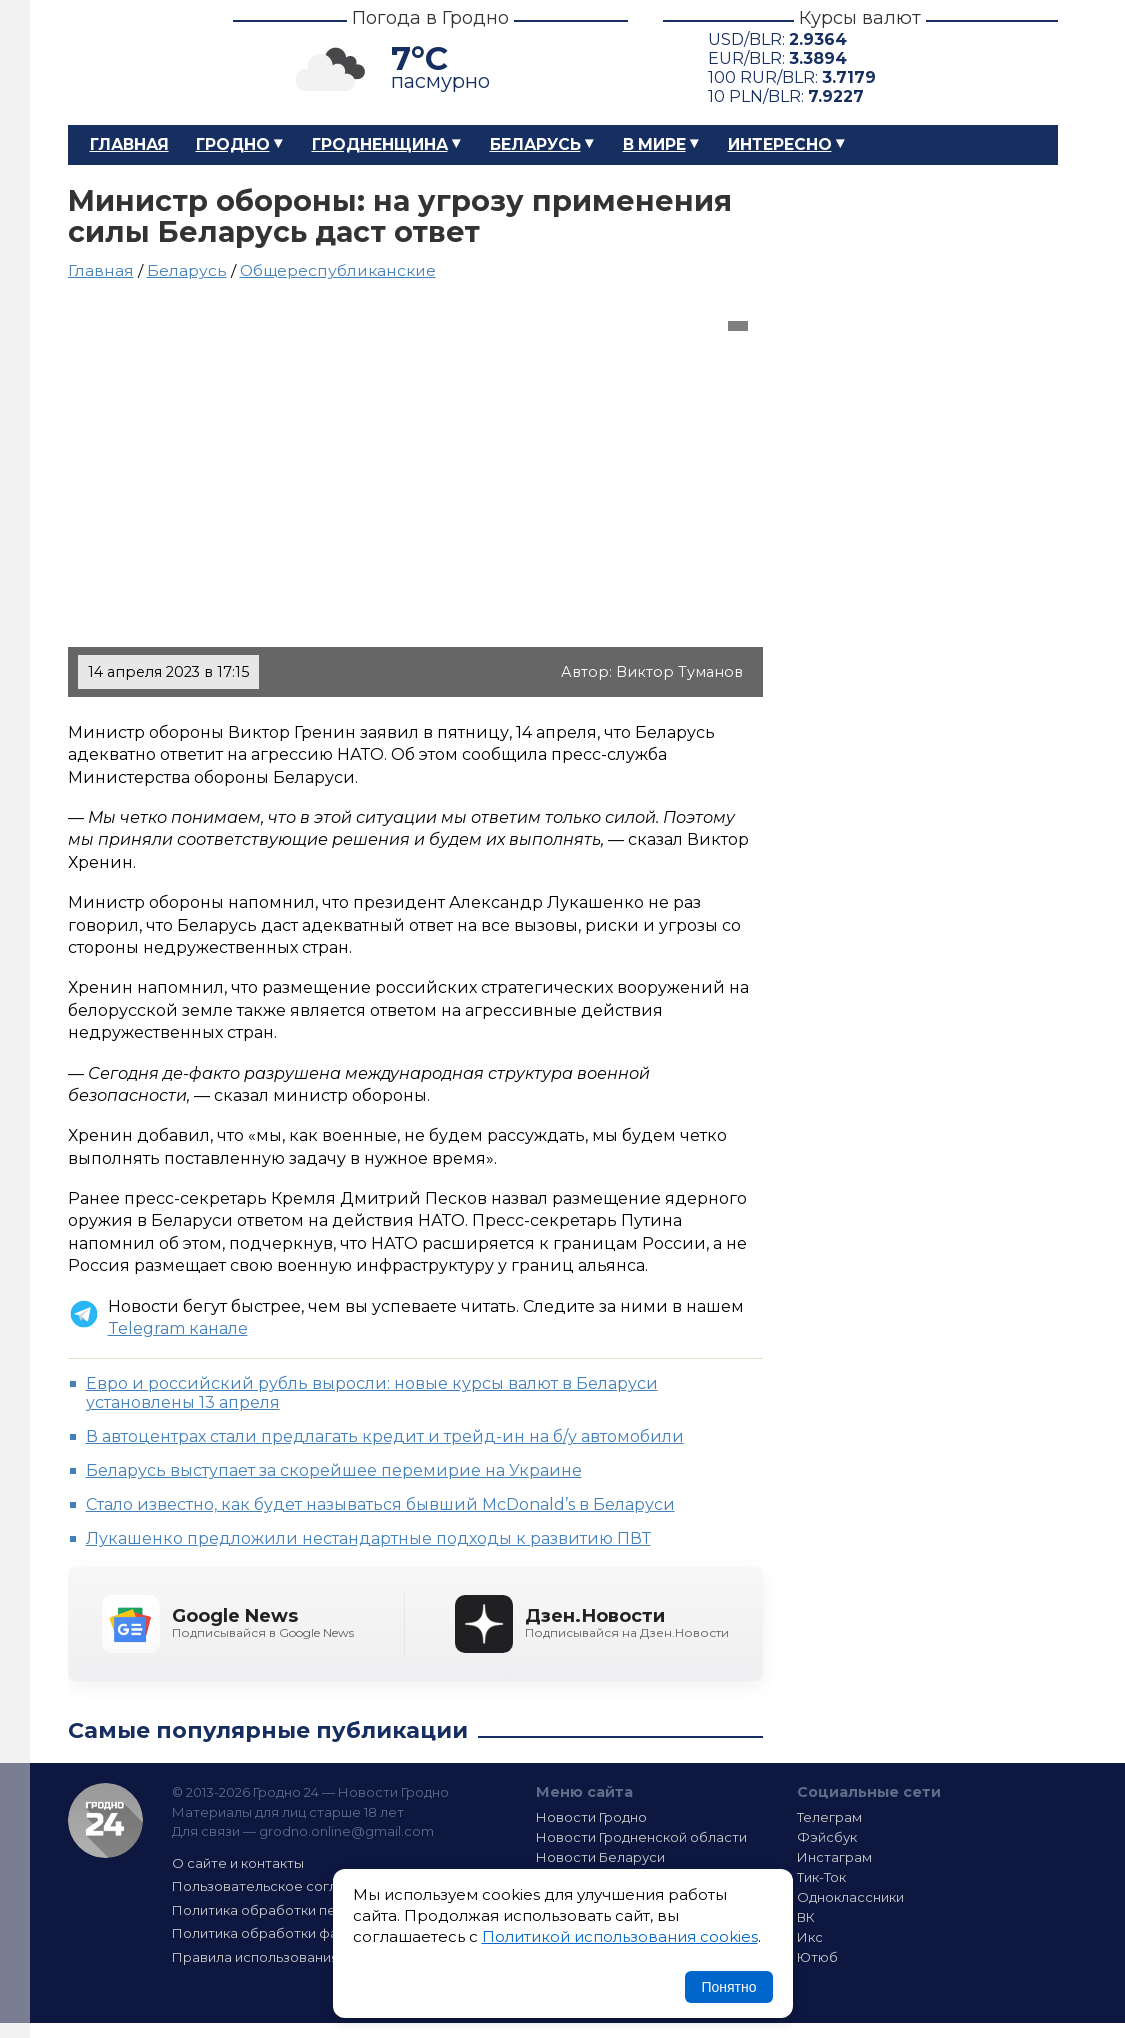  What do you see at coordinates (105, 1820) in the screenshot?
I see `Гродно 24 — Новости Гродно` at bounding box center [105, 1820].